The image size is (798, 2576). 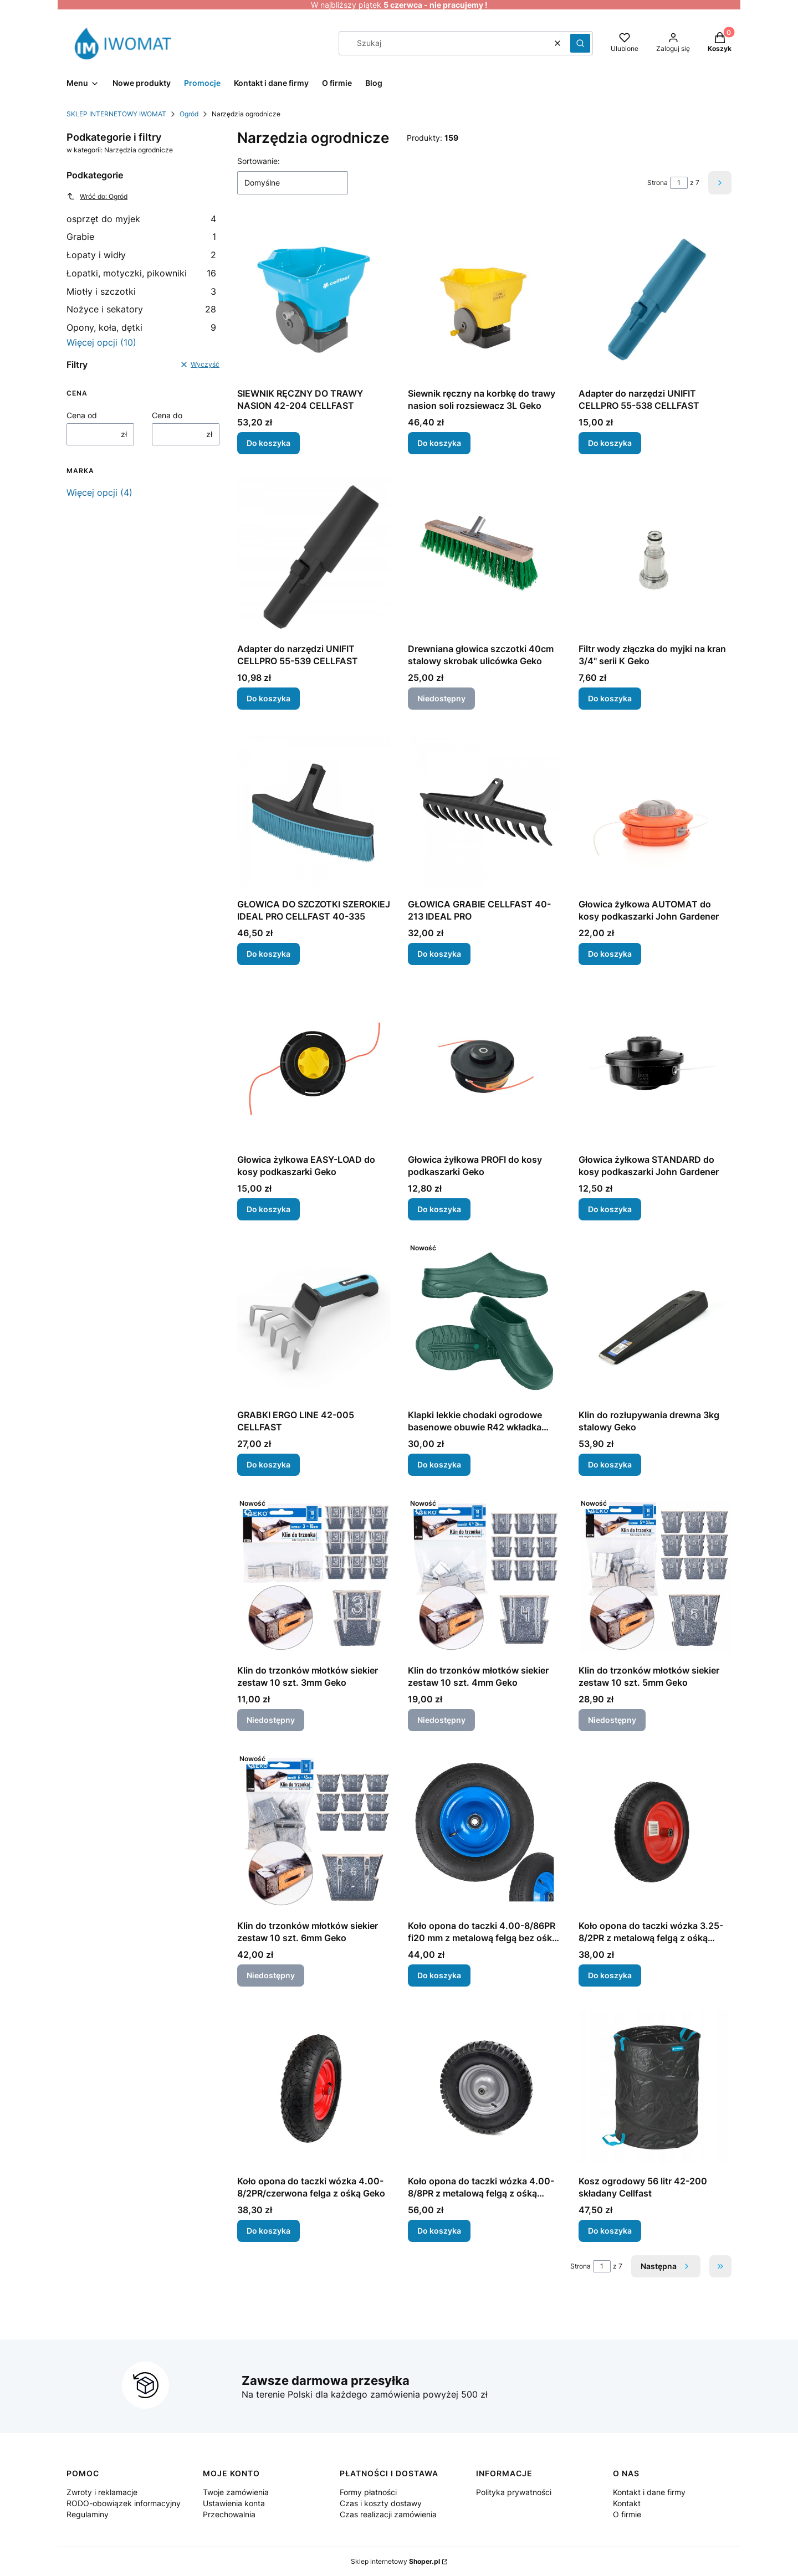 What do you see at coordinates (439, 1464) in the screenshot?
I see `Do koszyka [Do koszyka Klapki lekkie chodaki ogrodowe basenowe obuwie R42 wkładka 27cm]` at bounding box center [439, 1464].